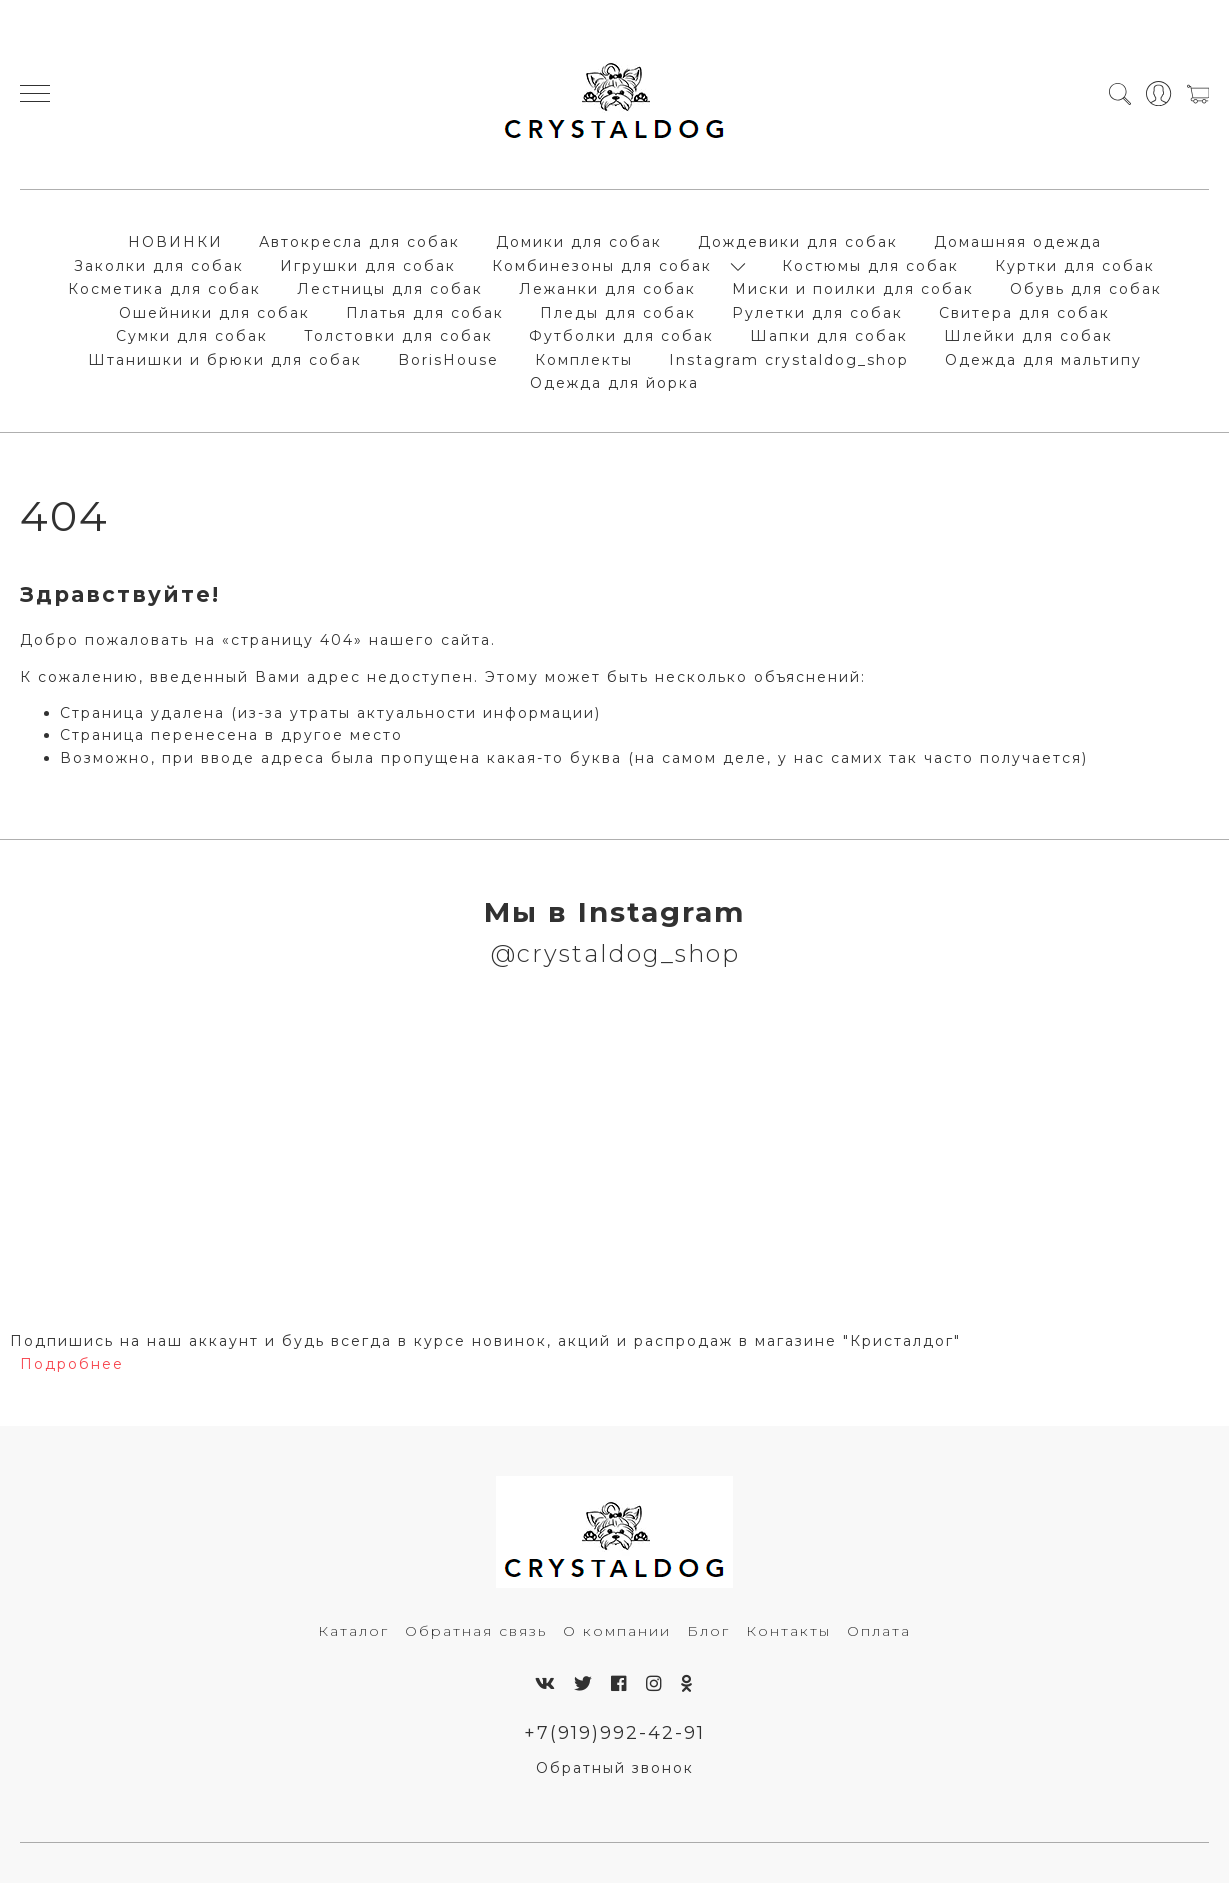  I want to click on Косметика для собак, so click(164, 292).